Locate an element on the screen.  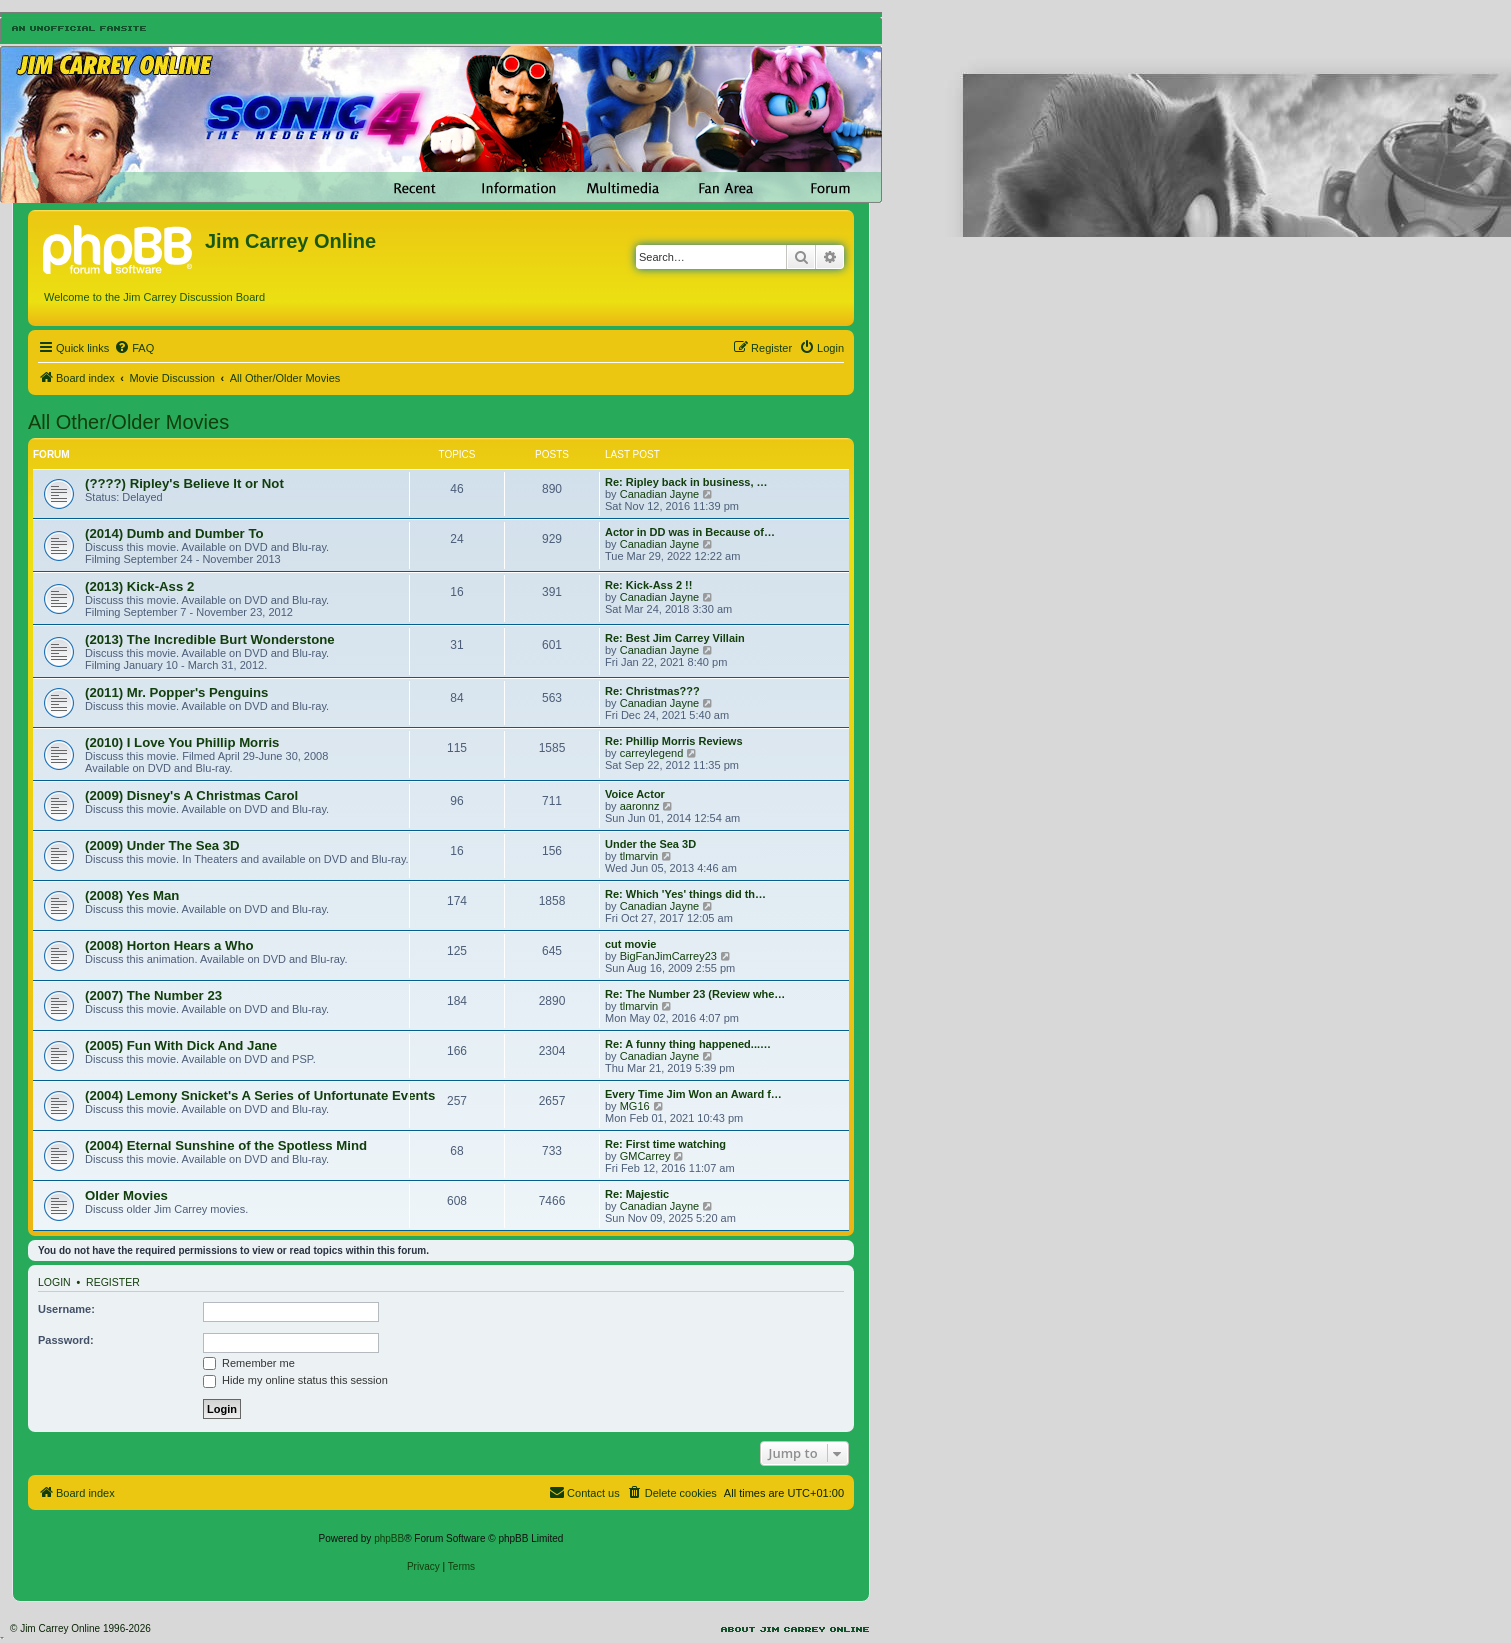
Re: A funny thing happened...… is located at coordinates (688, 1044).